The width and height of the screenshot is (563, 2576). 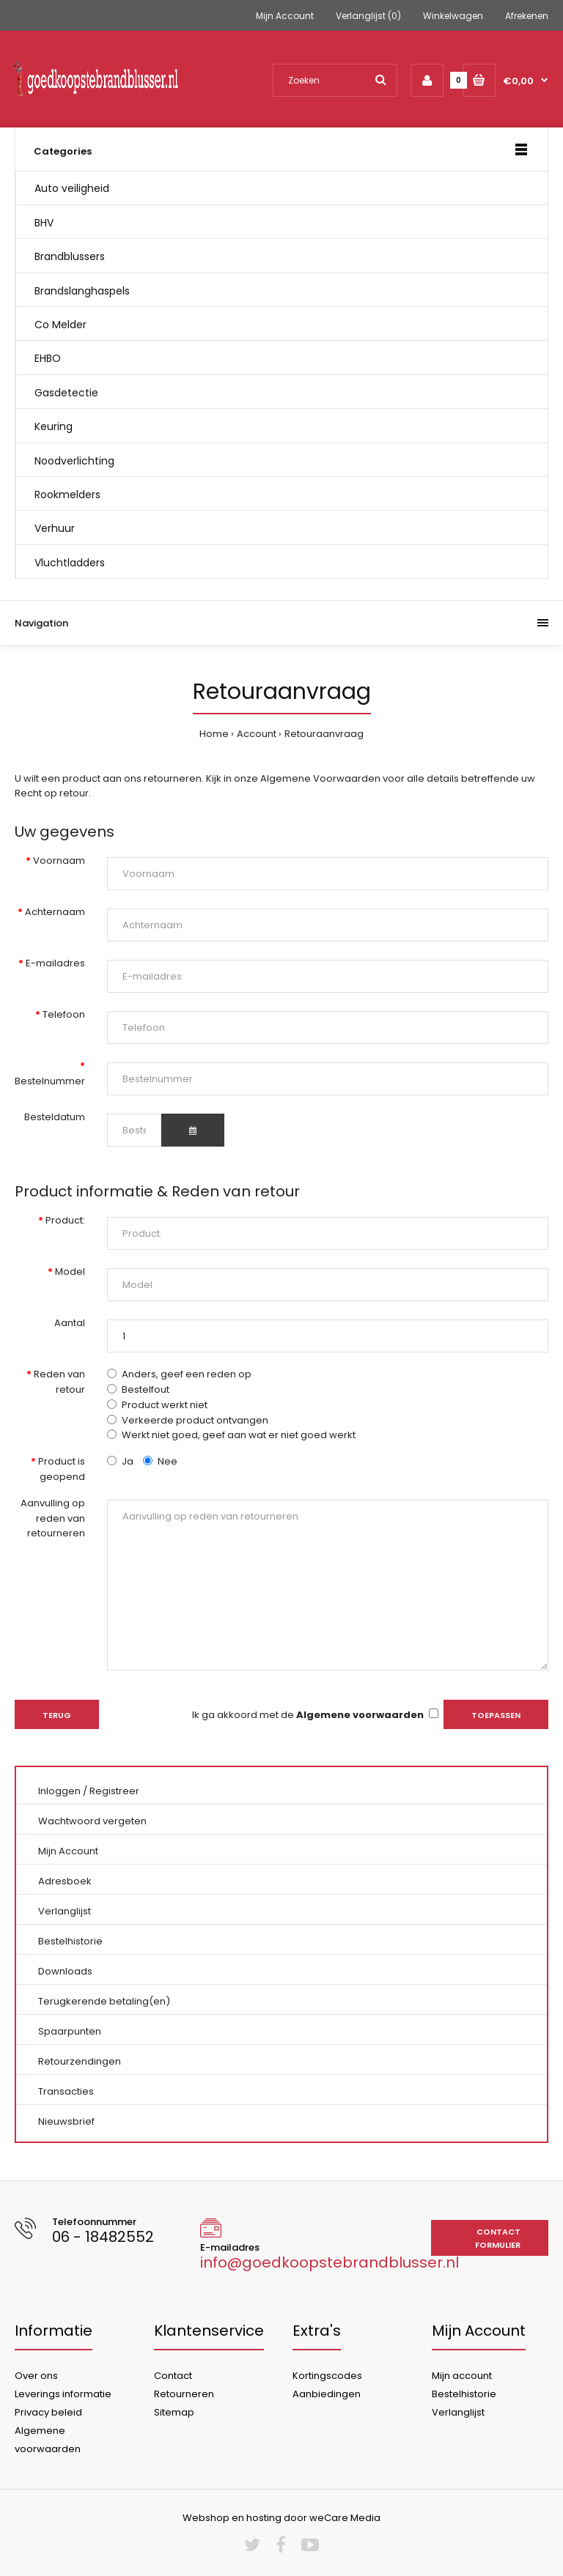 I want to click on Product is geopend, so click(x=61, y=1469).